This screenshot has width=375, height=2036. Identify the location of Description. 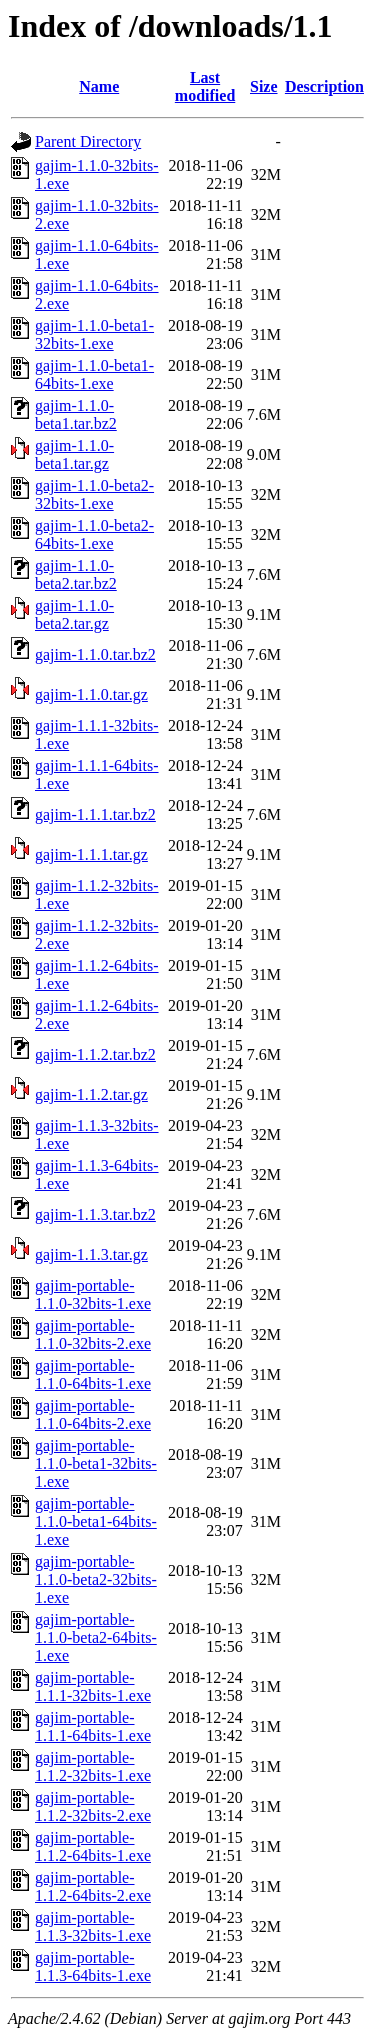
(324, 86).